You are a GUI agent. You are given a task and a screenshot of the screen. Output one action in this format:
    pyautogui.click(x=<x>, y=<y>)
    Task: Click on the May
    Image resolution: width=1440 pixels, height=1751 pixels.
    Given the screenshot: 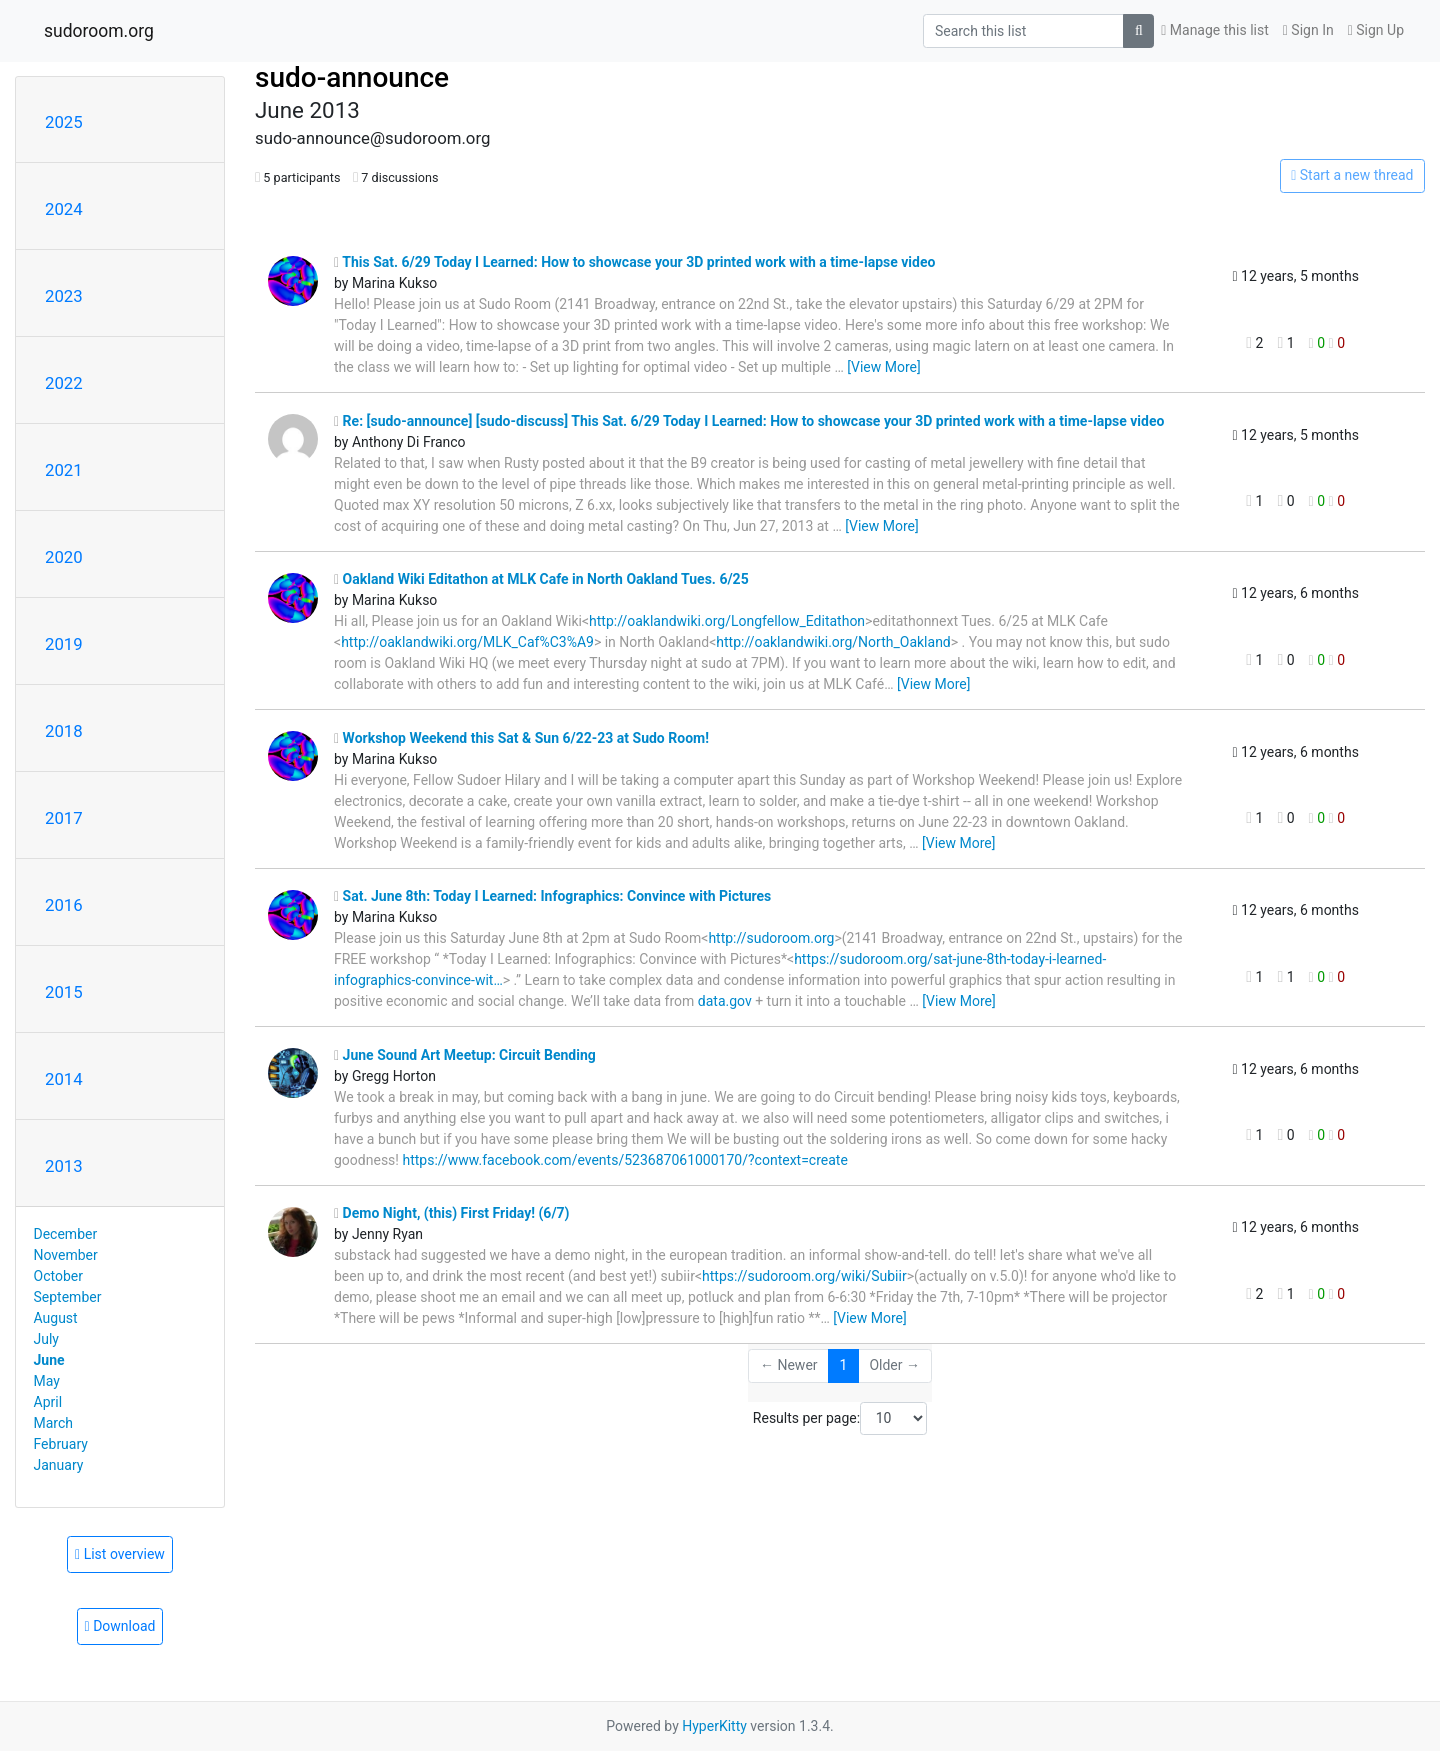 What is the action you would take?
    pyautogui.click(x=47, y=1381)
    